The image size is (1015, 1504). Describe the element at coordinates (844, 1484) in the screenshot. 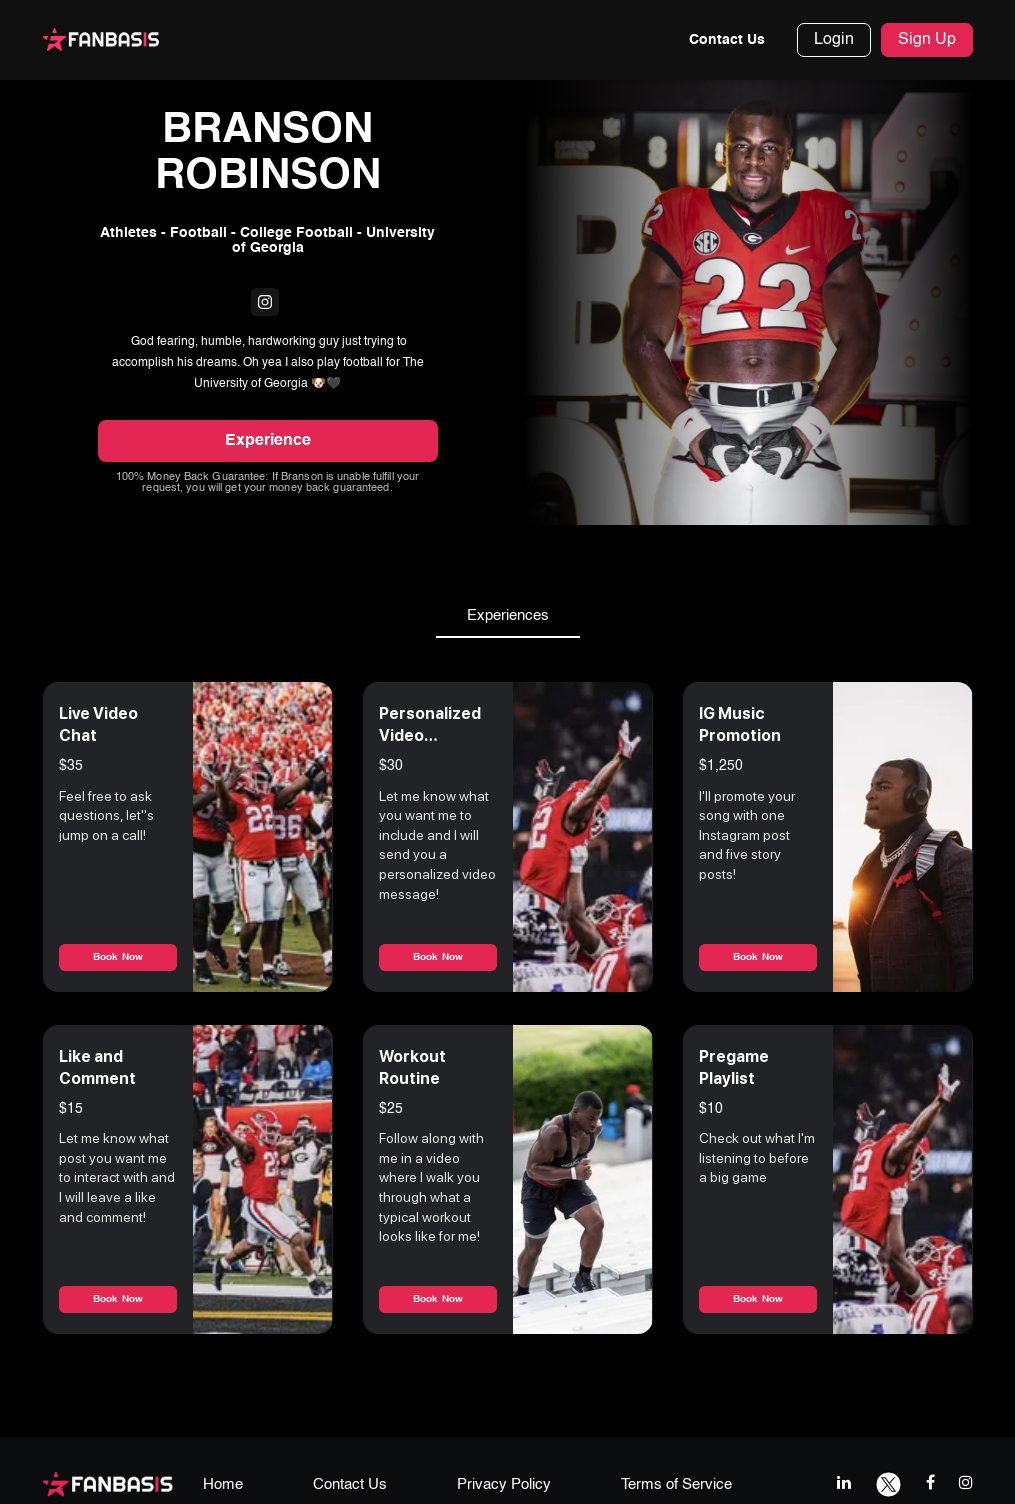

I see `[linkedIn link]` at that location.